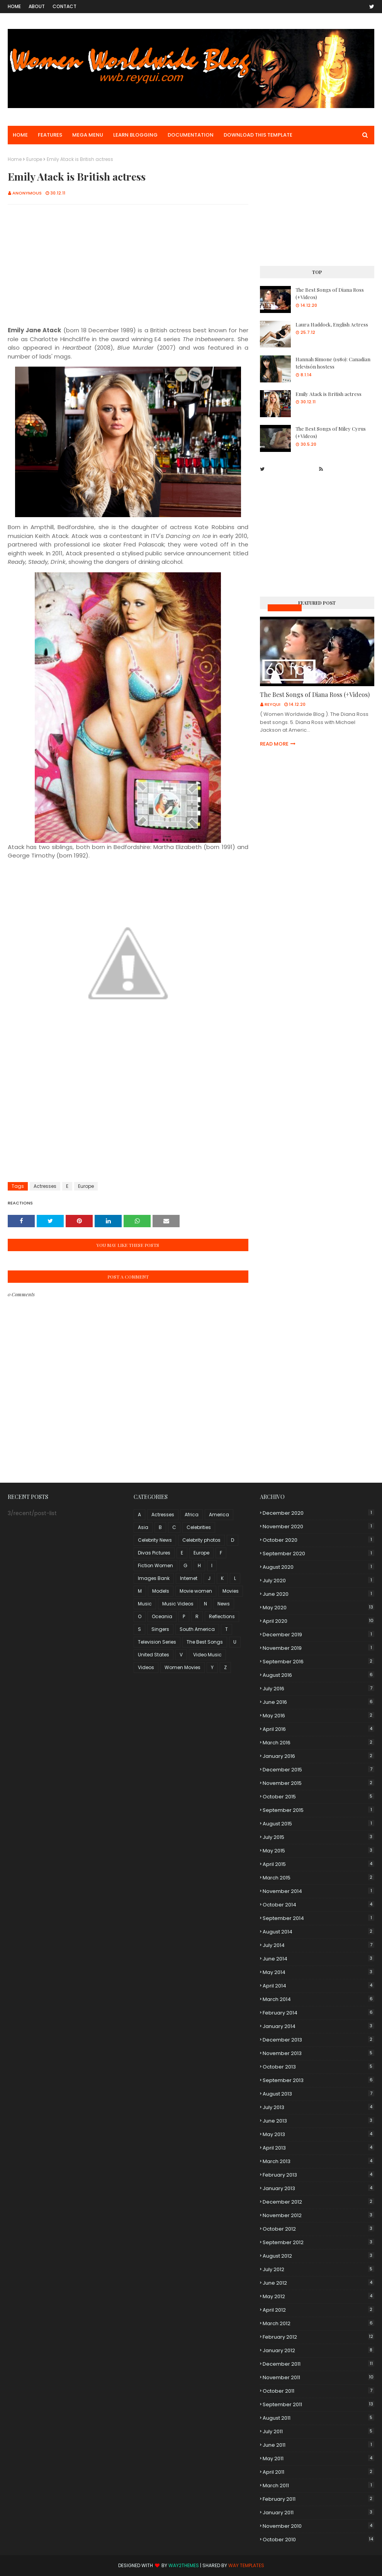 The image size is (382, 2576). What do you see at coordinates (146, 1667) in the screenshot?
I see `Videos` at bounding box center [146, 1667].